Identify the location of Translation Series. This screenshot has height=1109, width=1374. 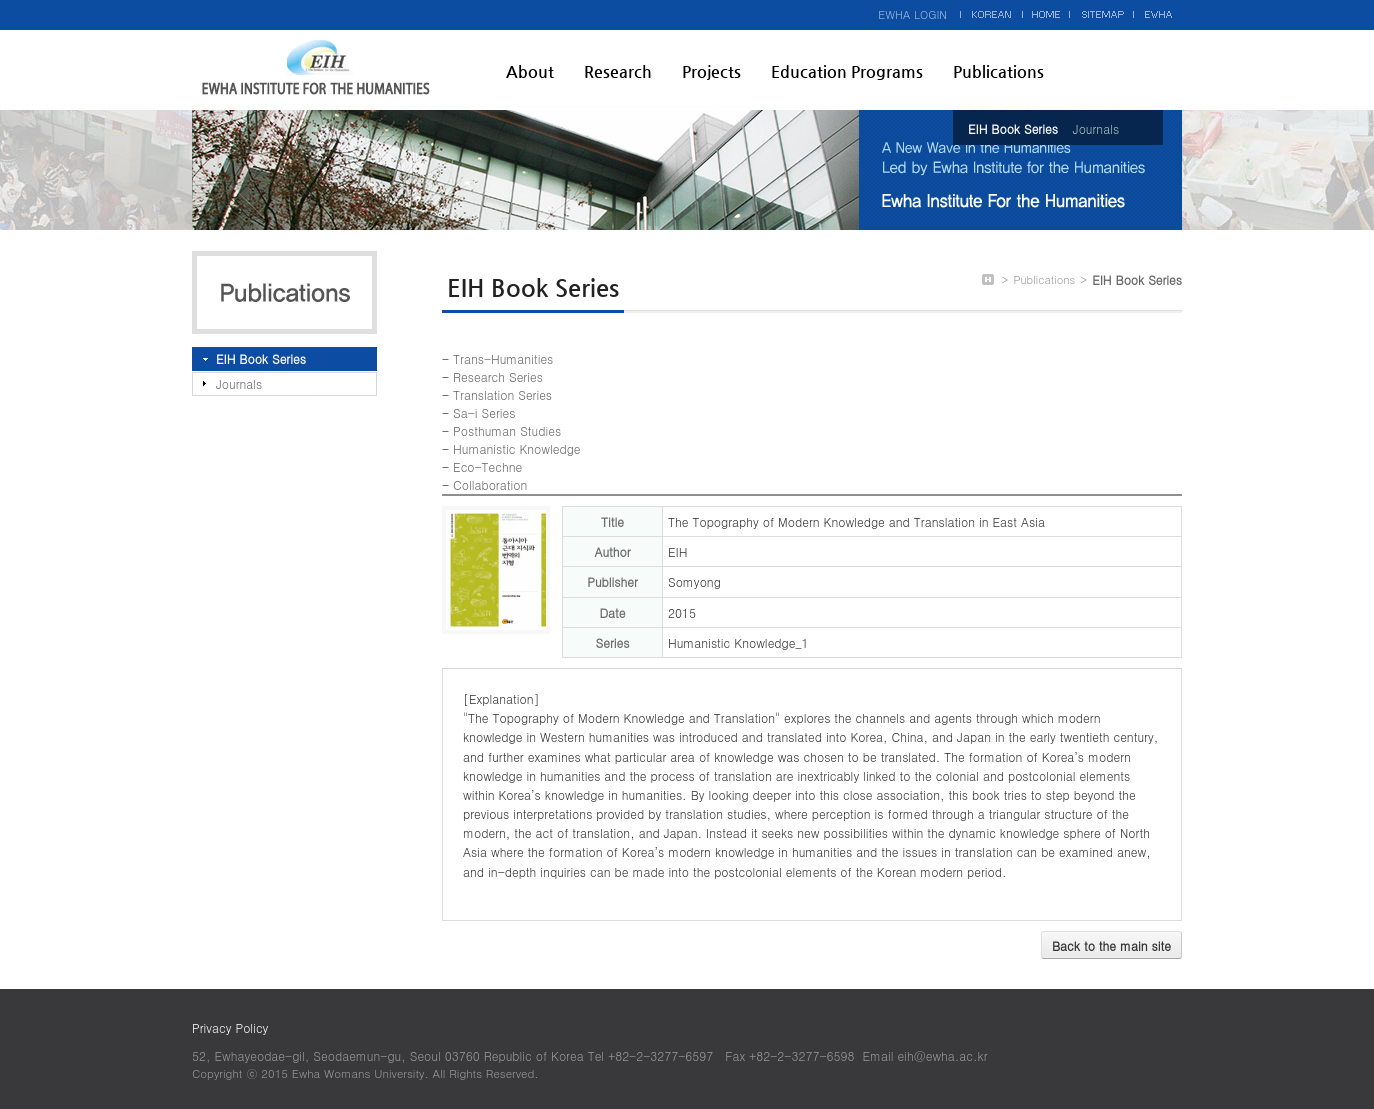
(502, 394).